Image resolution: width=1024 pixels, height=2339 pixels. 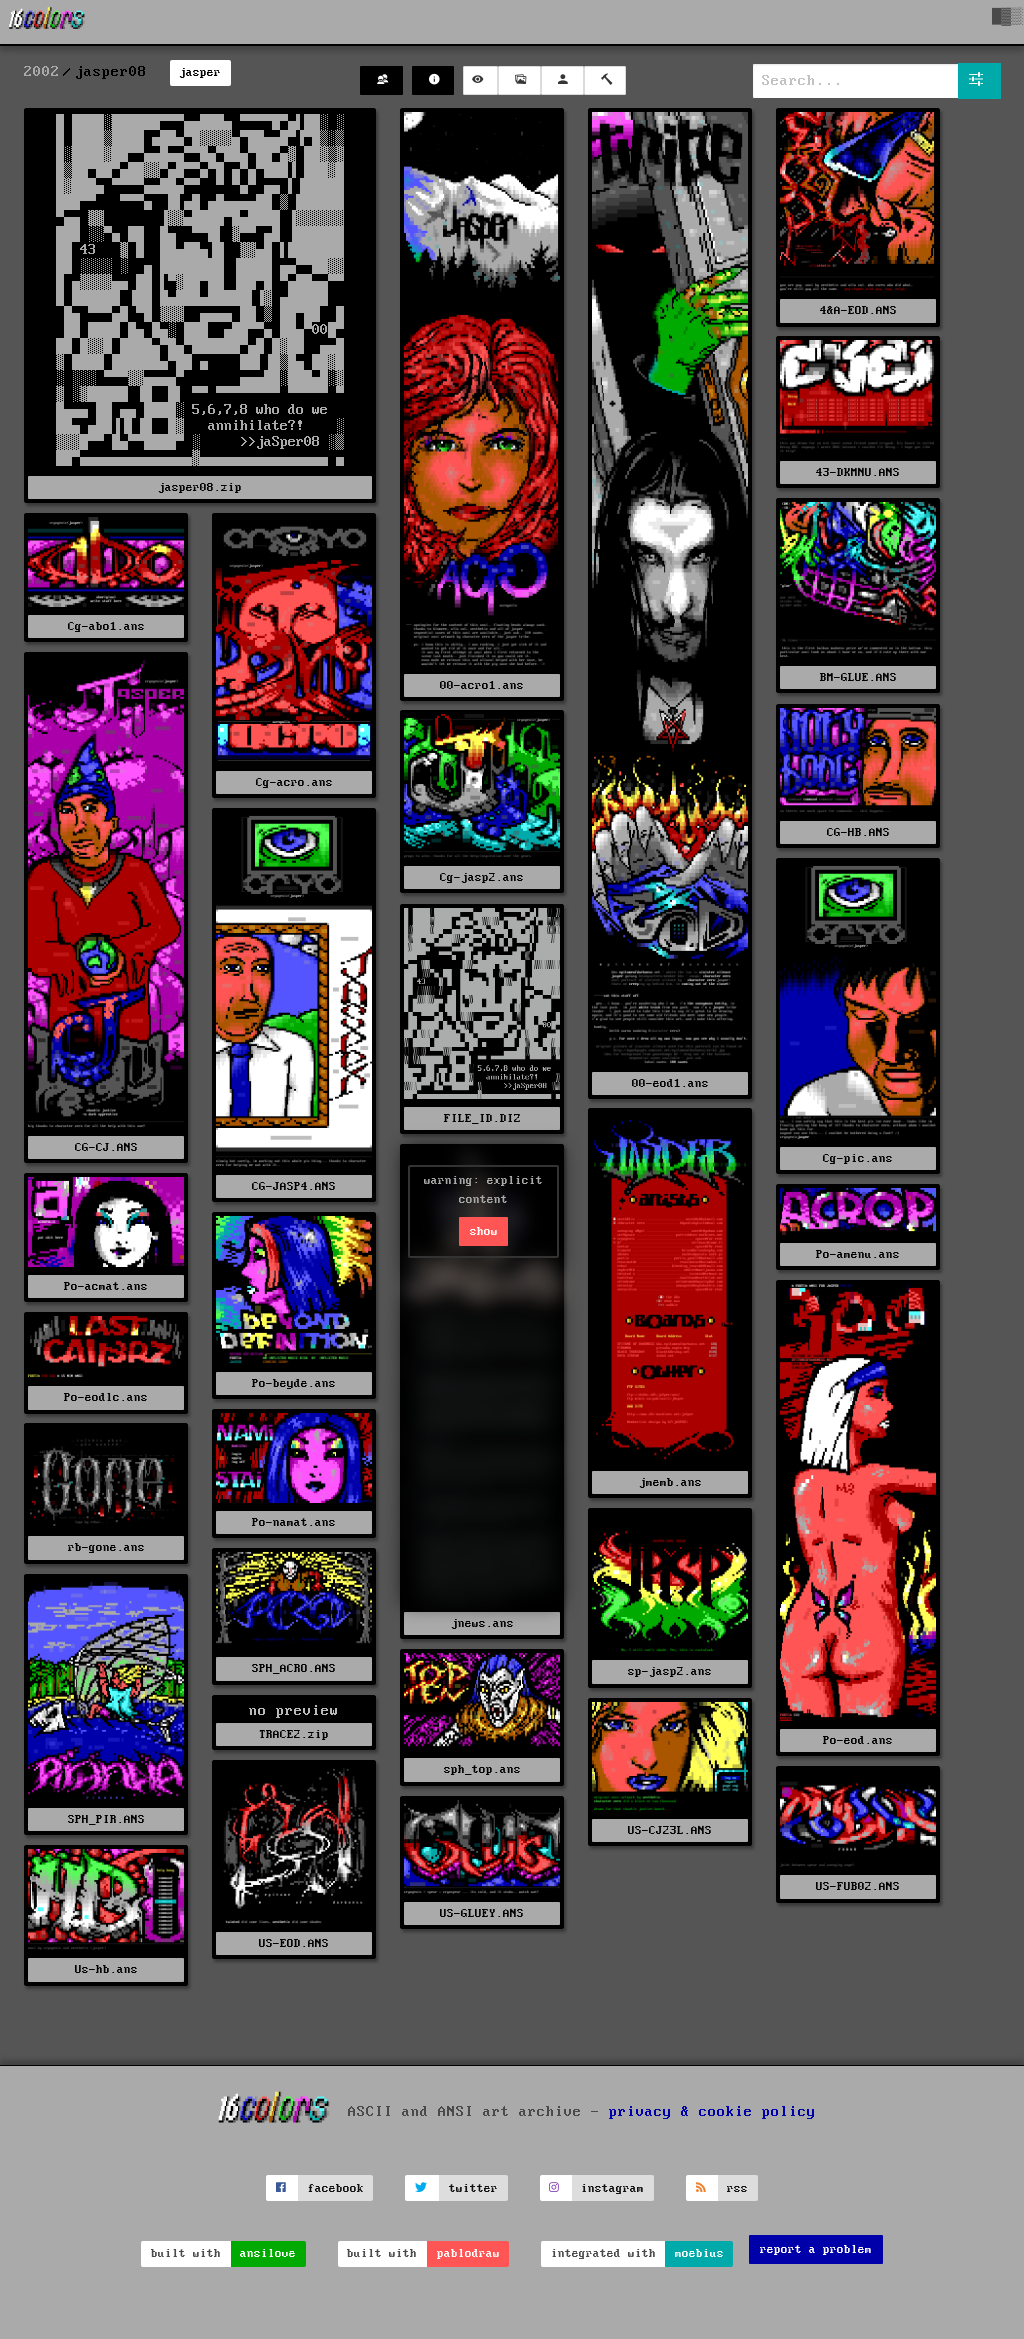 What do you see at coordinates (294, 1668) in the screenshot?
I see `SPH_ACRO.ANS` at bounding box center [294, 1668].